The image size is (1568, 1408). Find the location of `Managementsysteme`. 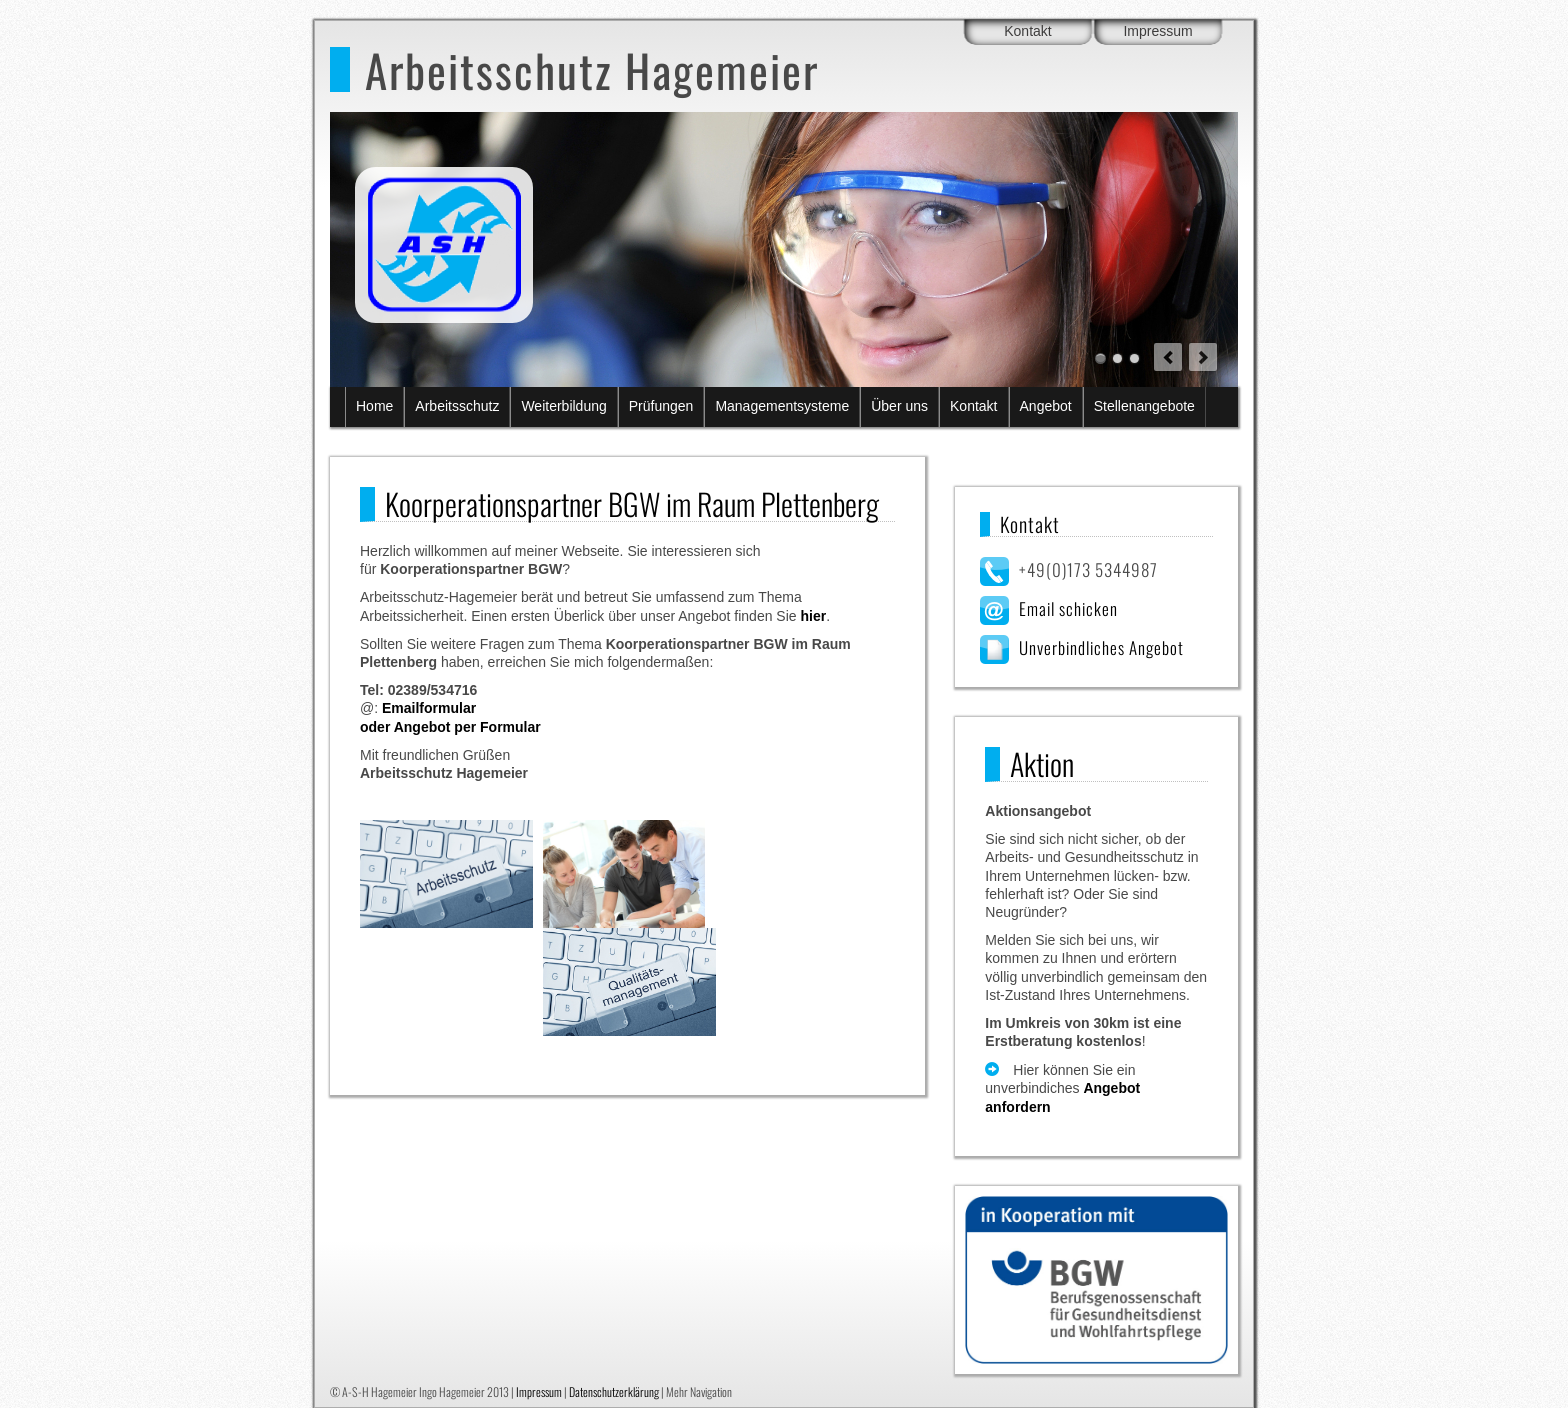

Managementsysteme is located at coordinates (782, 406).